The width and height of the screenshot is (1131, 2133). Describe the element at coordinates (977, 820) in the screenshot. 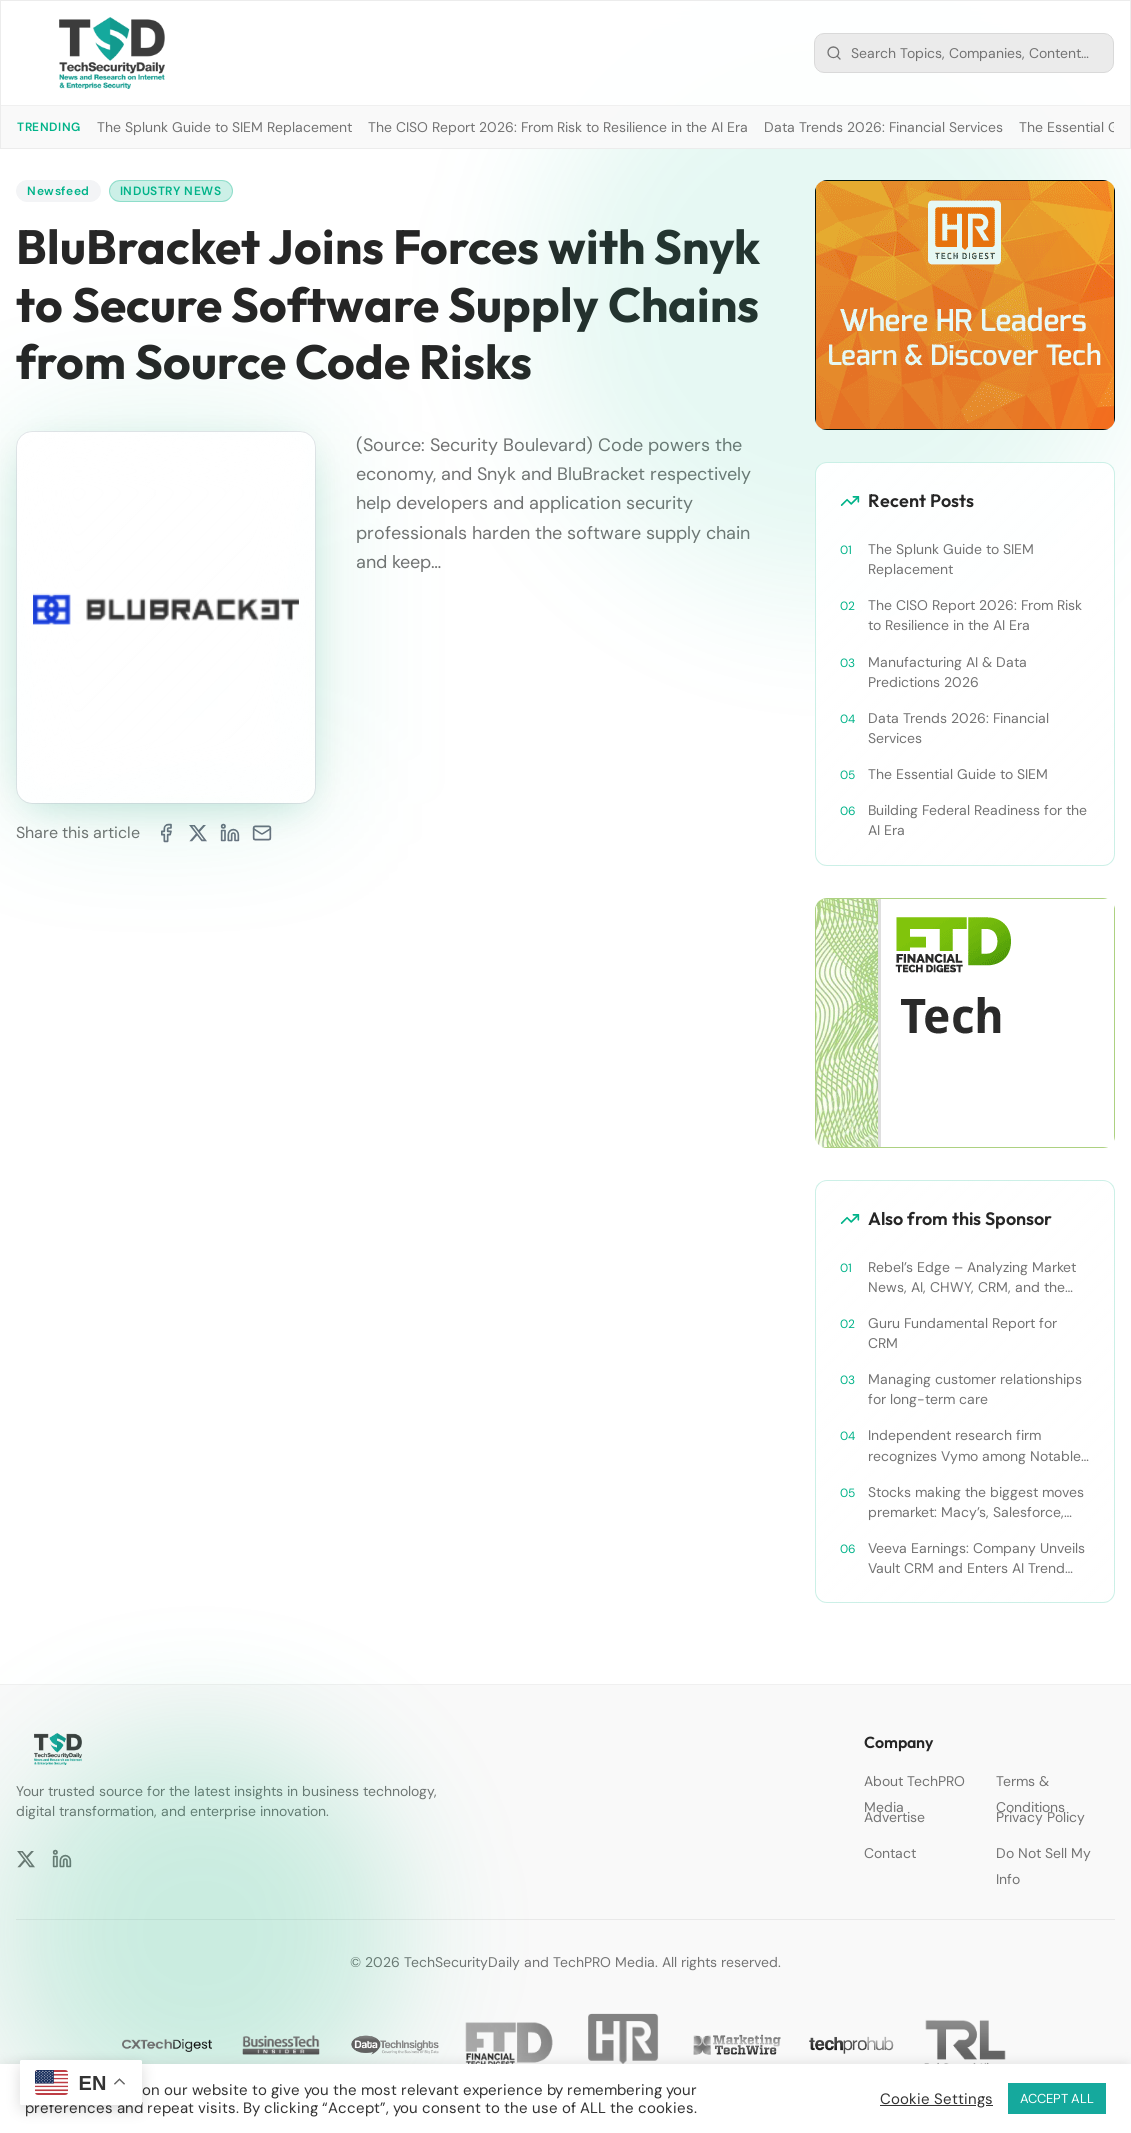

I see `Building Federal Readiness for the AI Era` at that location.